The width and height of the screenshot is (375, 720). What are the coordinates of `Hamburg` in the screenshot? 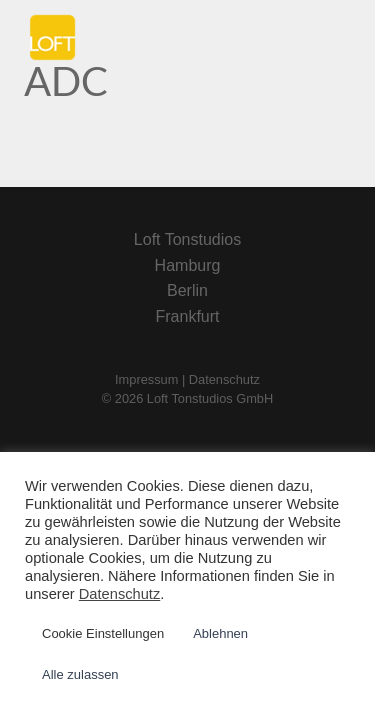 It's located at (188, 265).